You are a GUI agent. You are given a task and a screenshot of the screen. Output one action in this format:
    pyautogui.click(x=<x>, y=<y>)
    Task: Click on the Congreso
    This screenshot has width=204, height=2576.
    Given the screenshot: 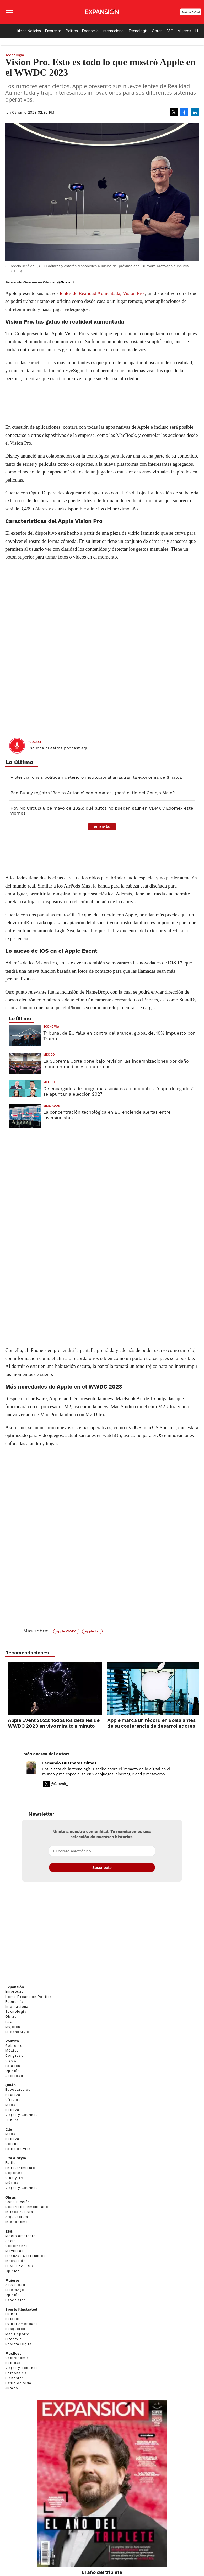 What is the action you would take?
    pyautogui.click(x=14, y=2056)
    